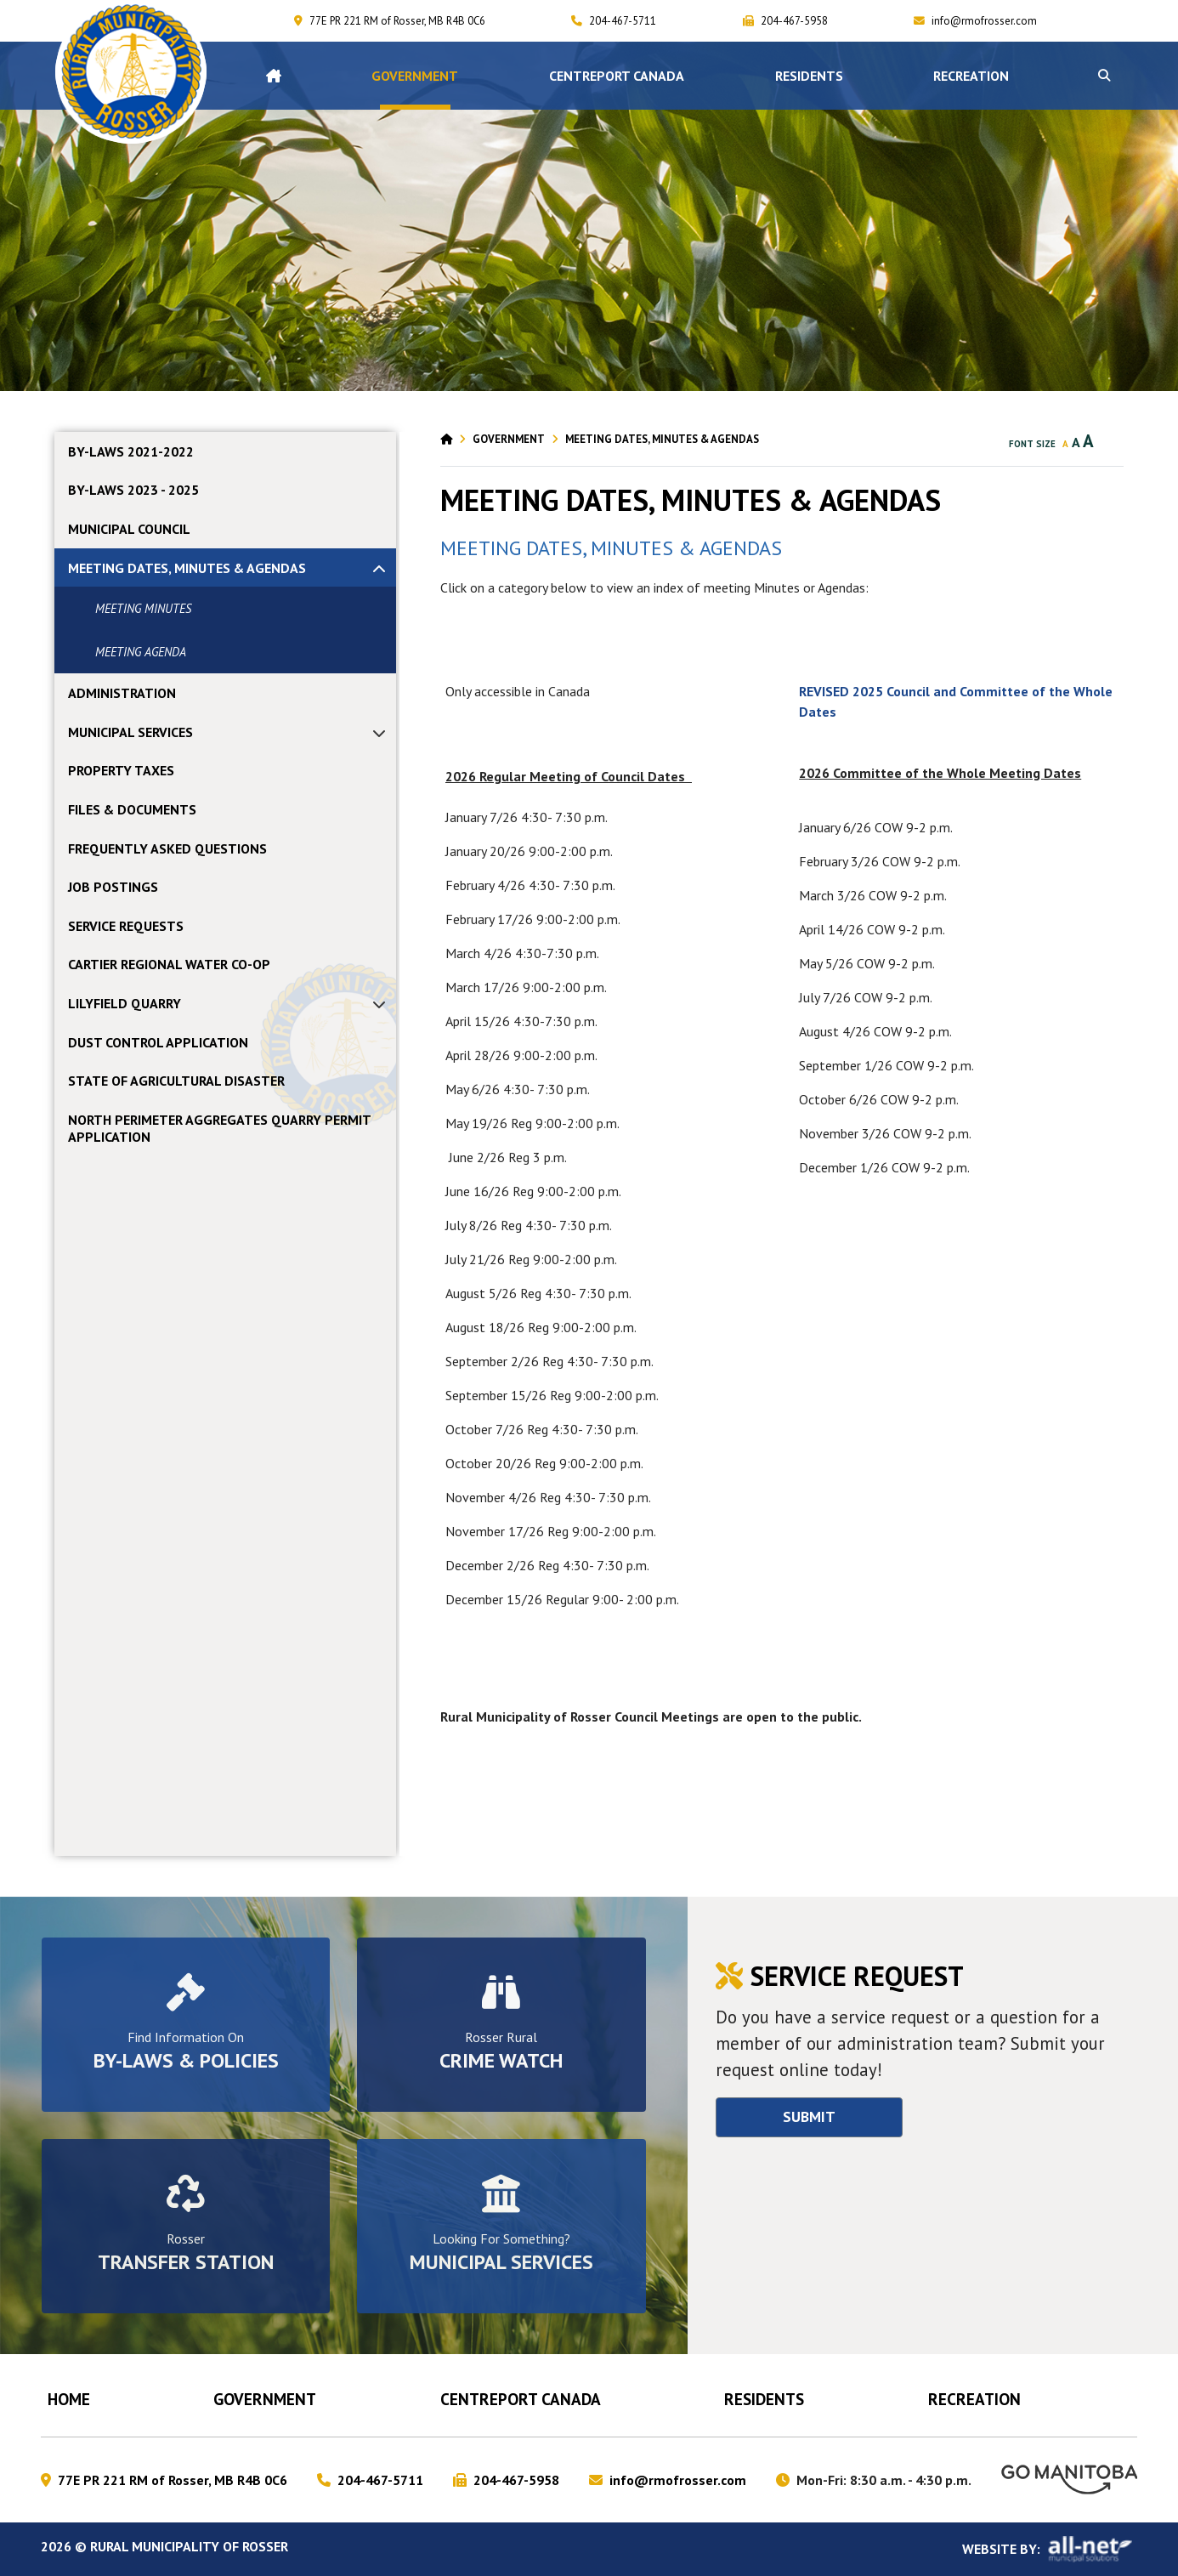  Describe the element at coordinates (133, 489) in the screenshot. I see `By-laws 2023 - 2025 [menuitem]` at that location.